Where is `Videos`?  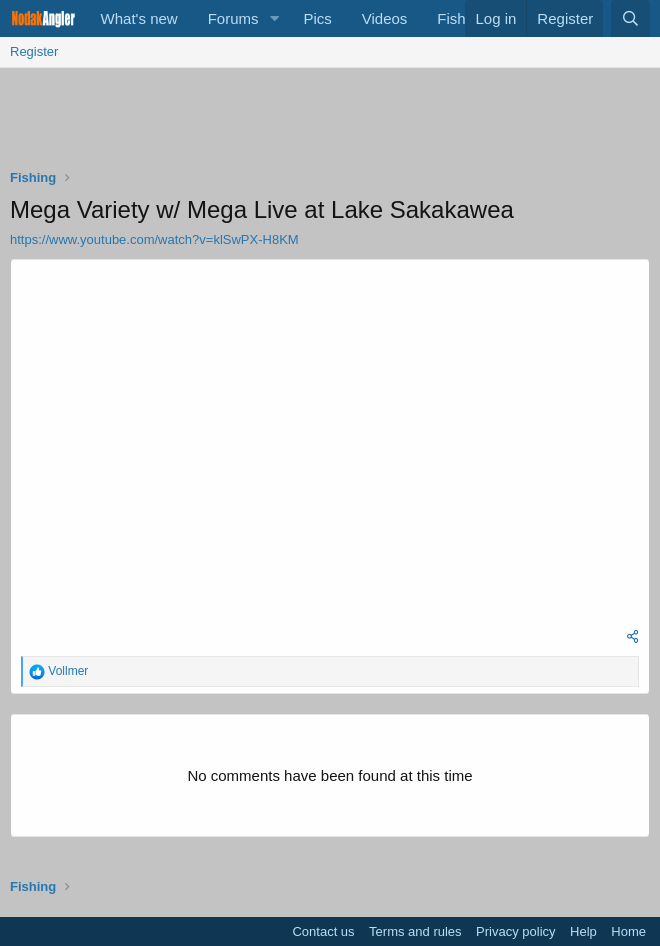
Videos is located at coordinates (385, 18).